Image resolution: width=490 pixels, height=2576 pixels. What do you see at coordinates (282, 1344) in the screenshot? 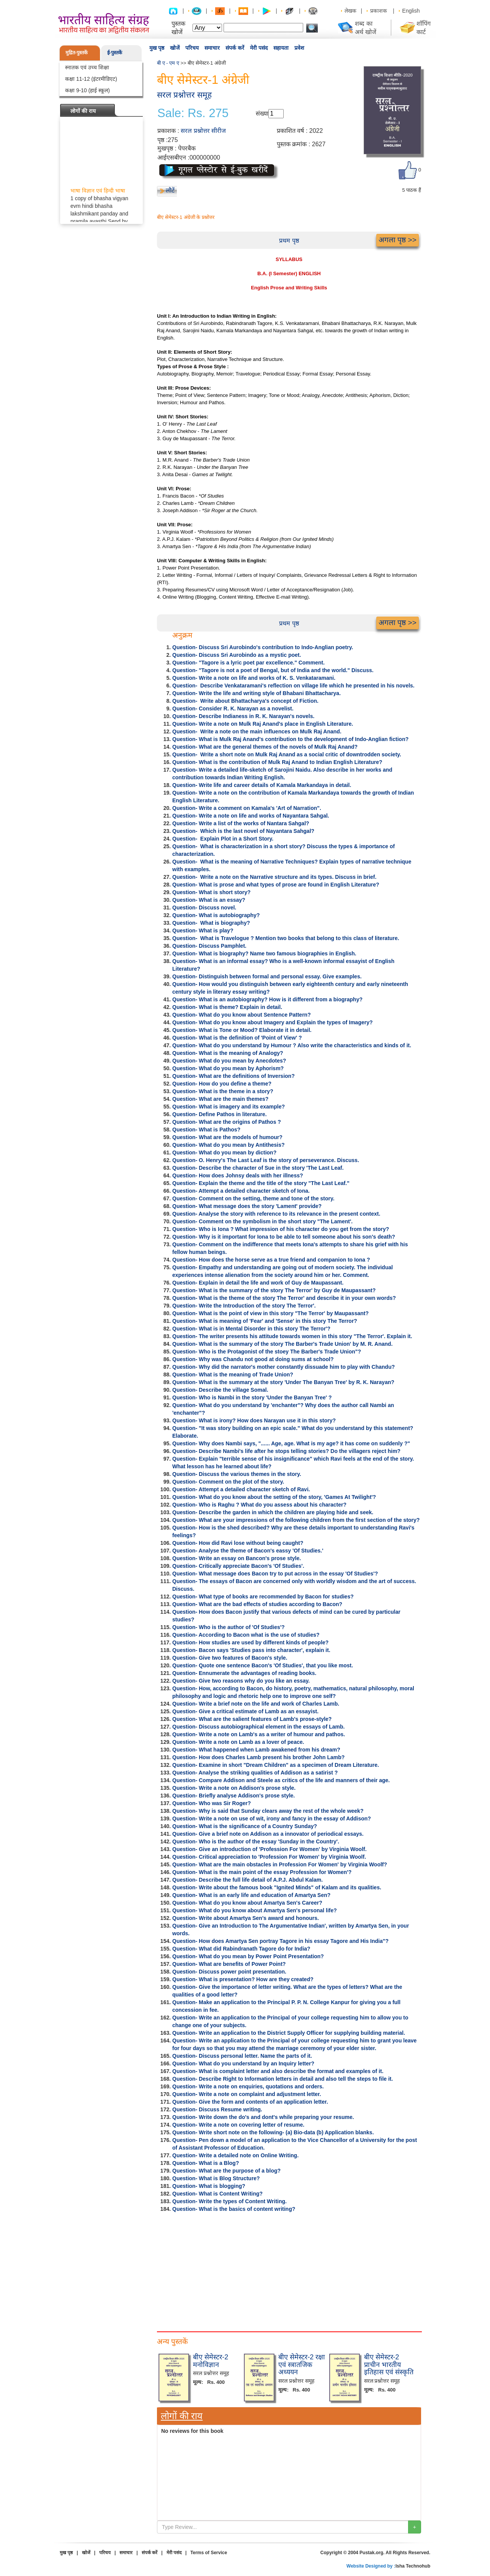
I see `Question- What is the summary of the story The Barber's Trade Union' by M. R. Anand.` at bounding box center [282, 1344].